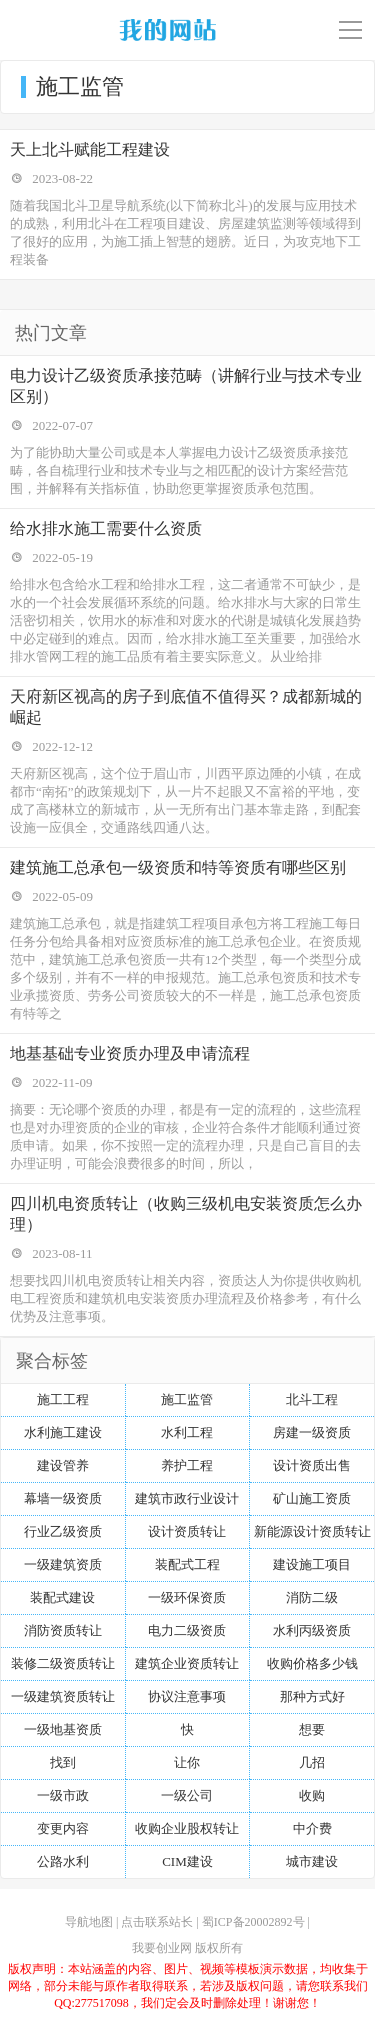 The image size is (375, 2032). What do you see at coordinates (187, 1399) in the screenshot?
I see `施工监管` at bounding box center [187, 1399].